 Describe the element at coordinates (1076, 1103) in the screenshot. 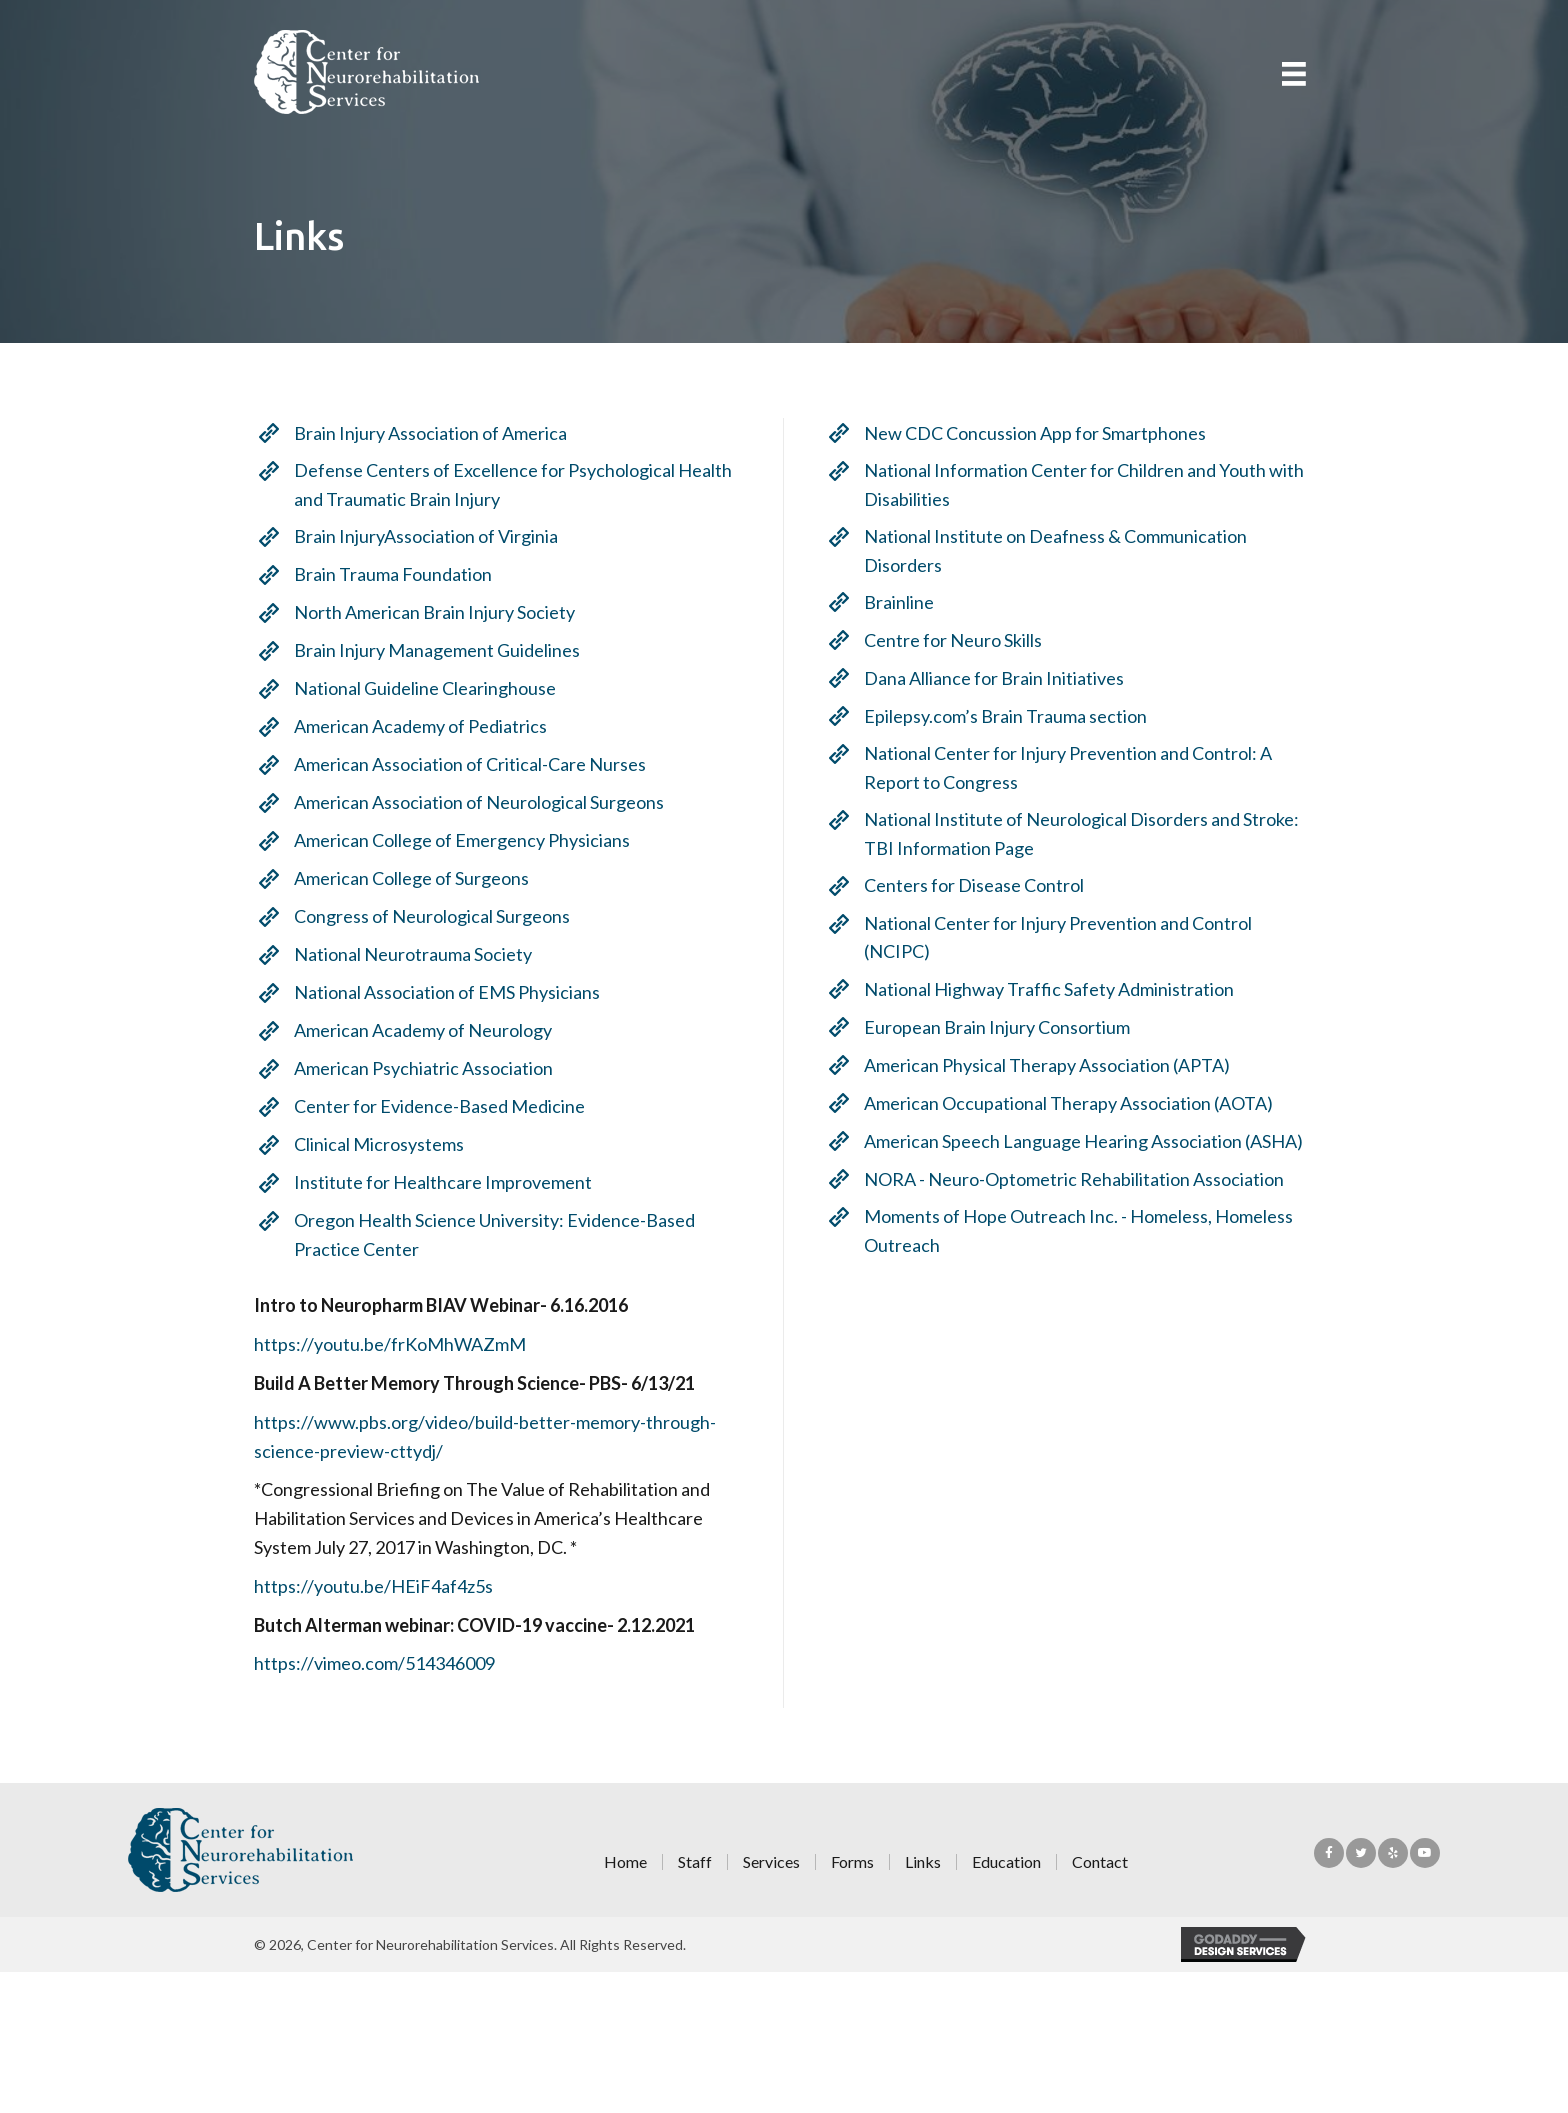

I see `American Occupational Therapy Association (AOTA)` at that location.